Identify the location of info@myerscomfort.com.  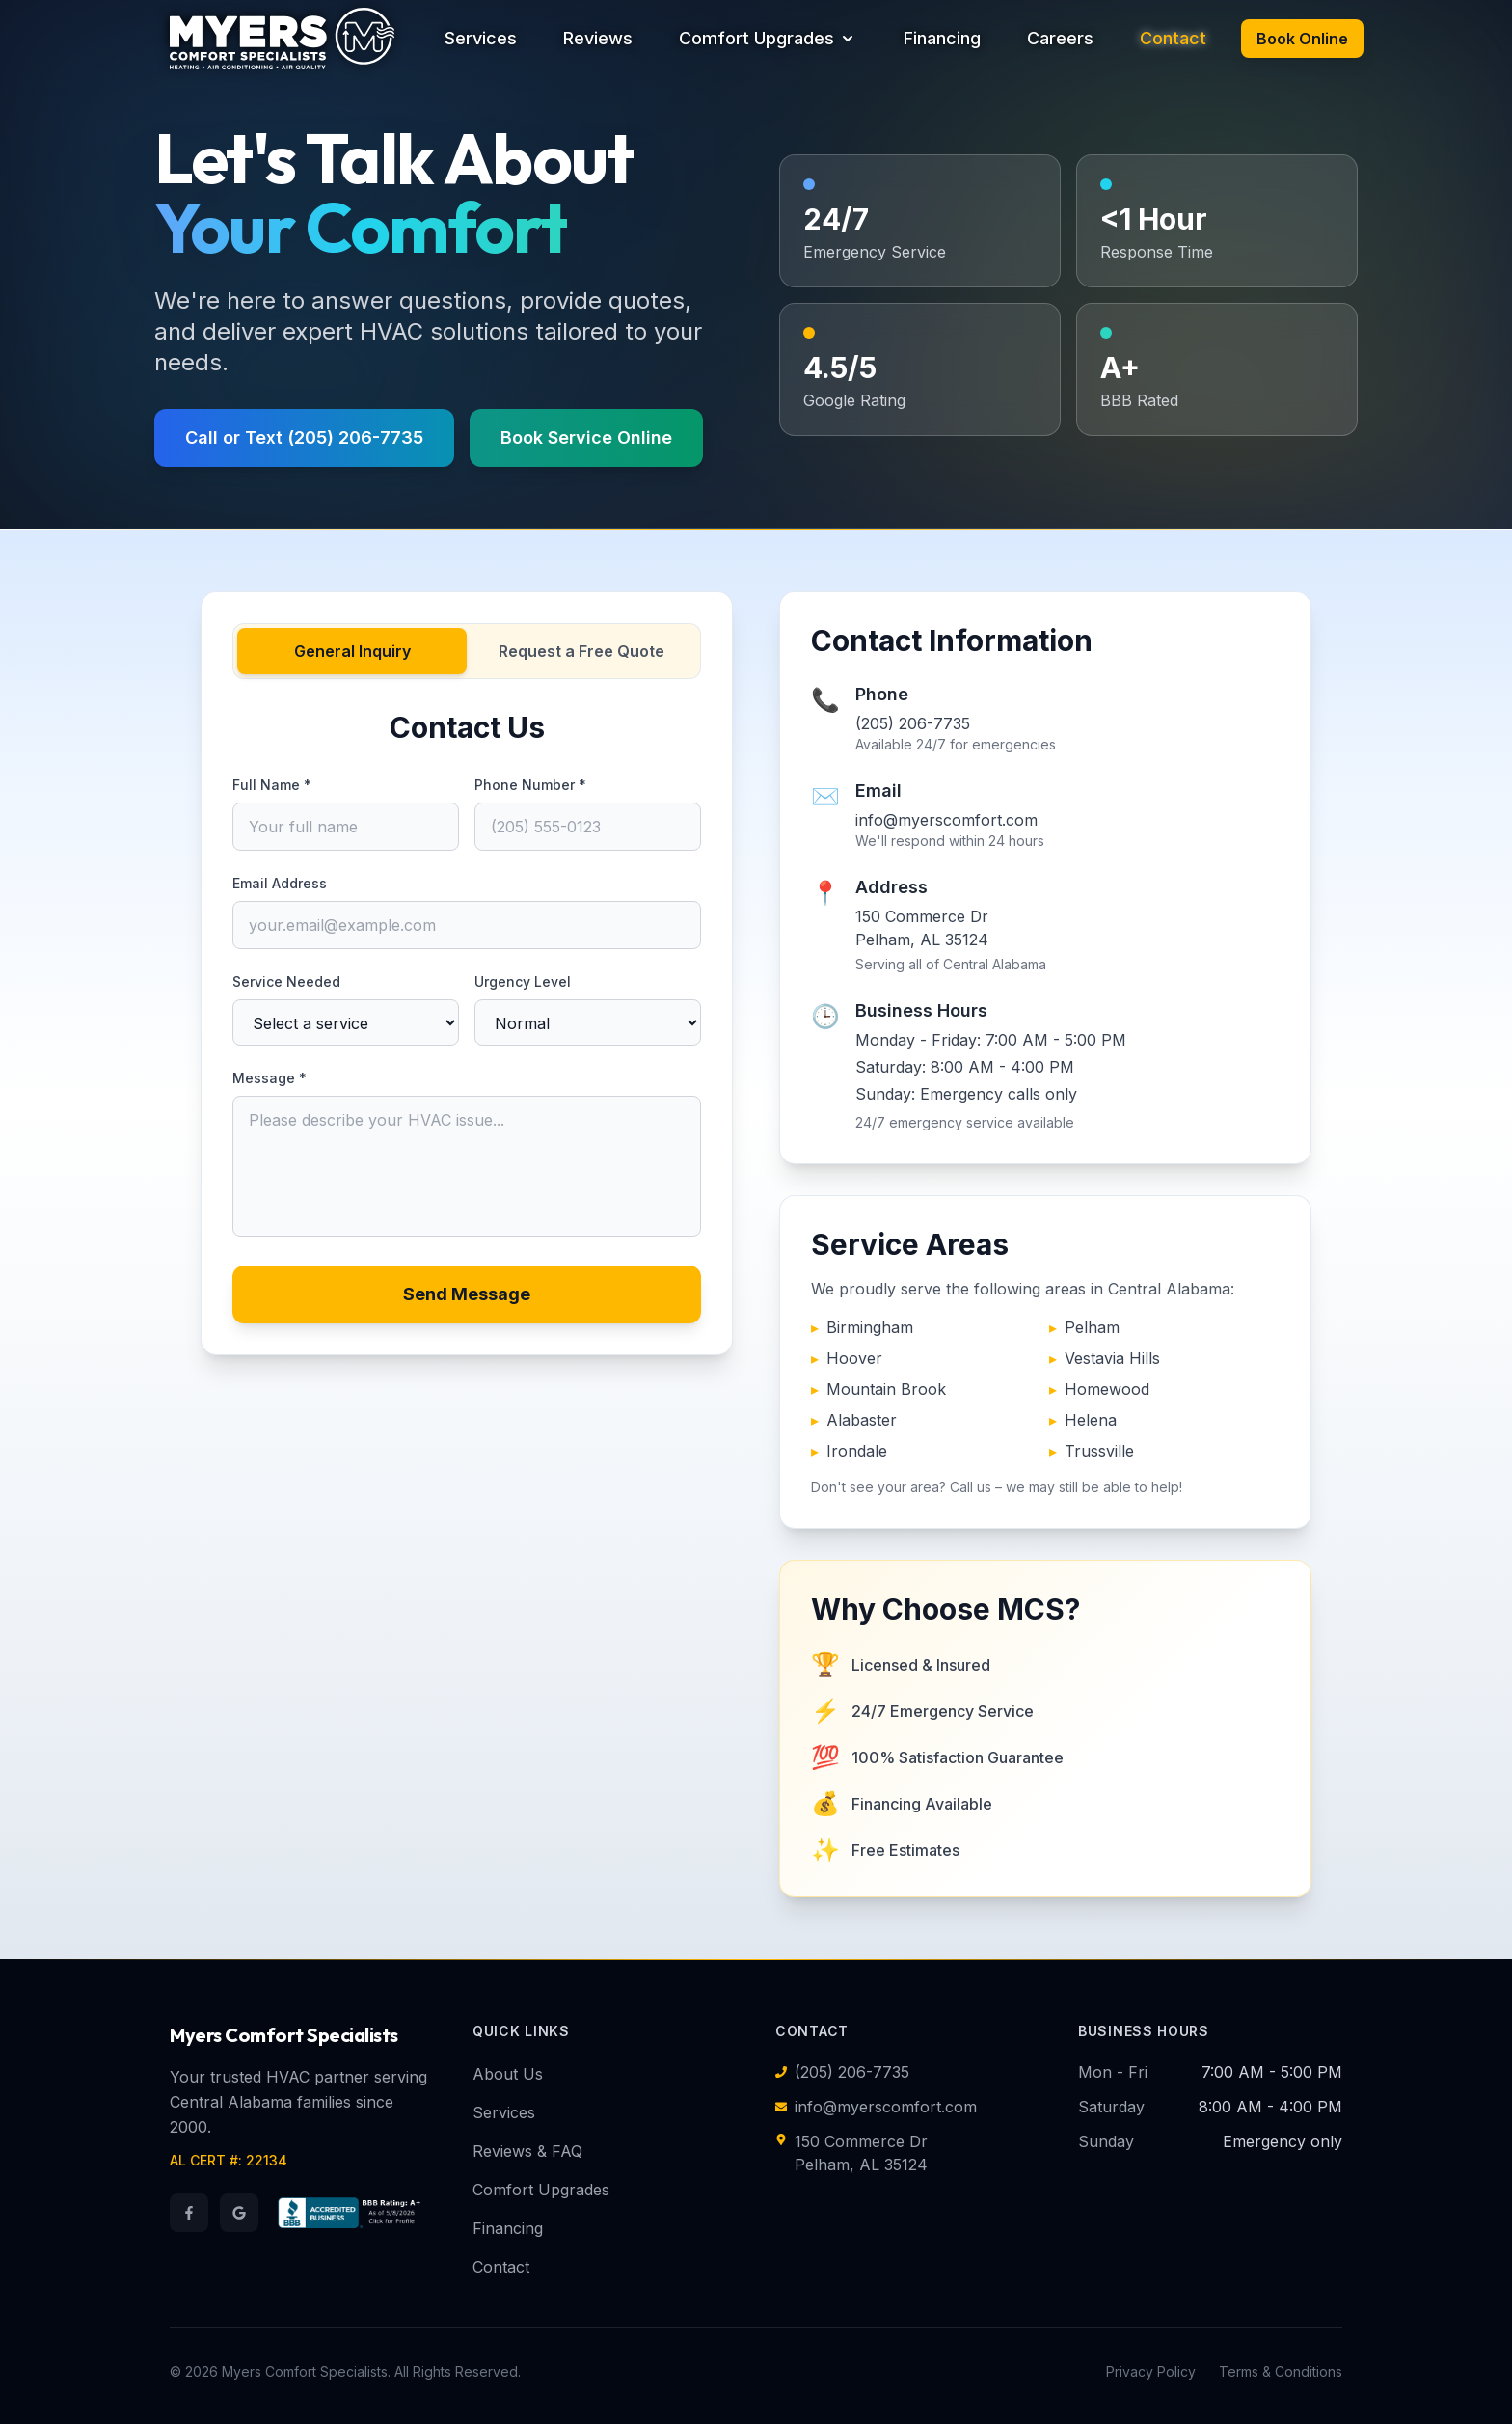
(945, 820).